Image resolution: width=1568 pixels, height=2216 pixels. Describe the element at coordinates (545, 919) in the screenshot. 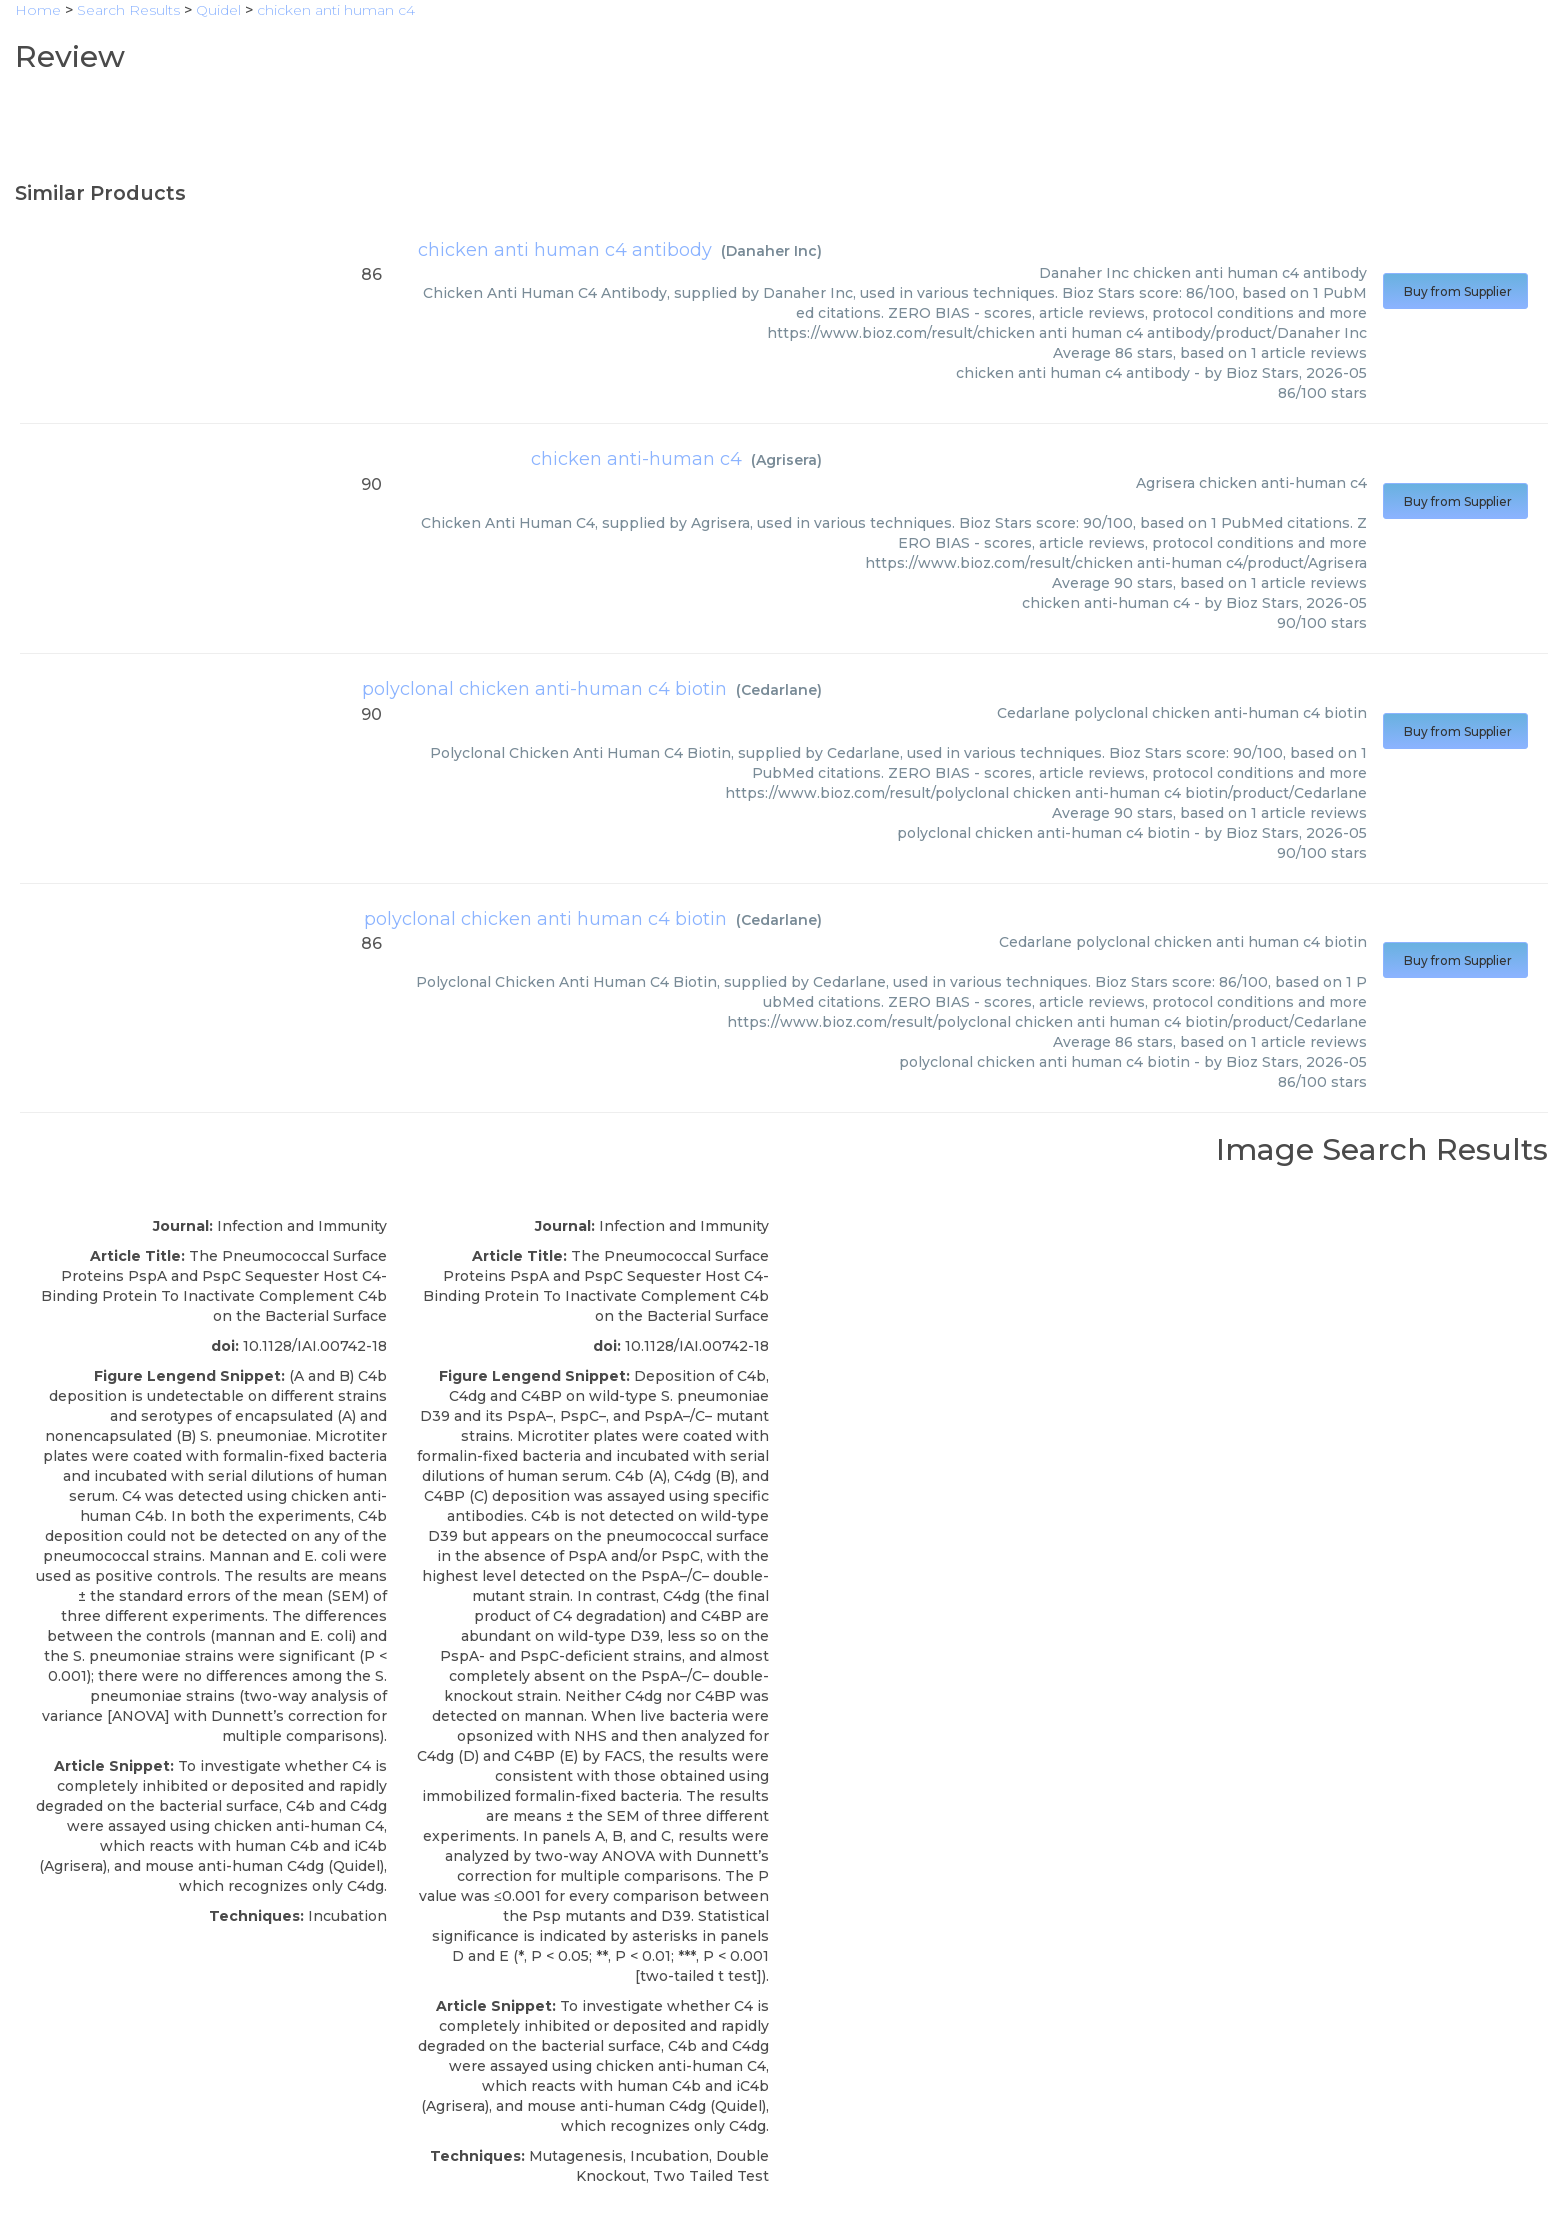

I see `polyclonal chicken anti human c4 biotin` at that location.